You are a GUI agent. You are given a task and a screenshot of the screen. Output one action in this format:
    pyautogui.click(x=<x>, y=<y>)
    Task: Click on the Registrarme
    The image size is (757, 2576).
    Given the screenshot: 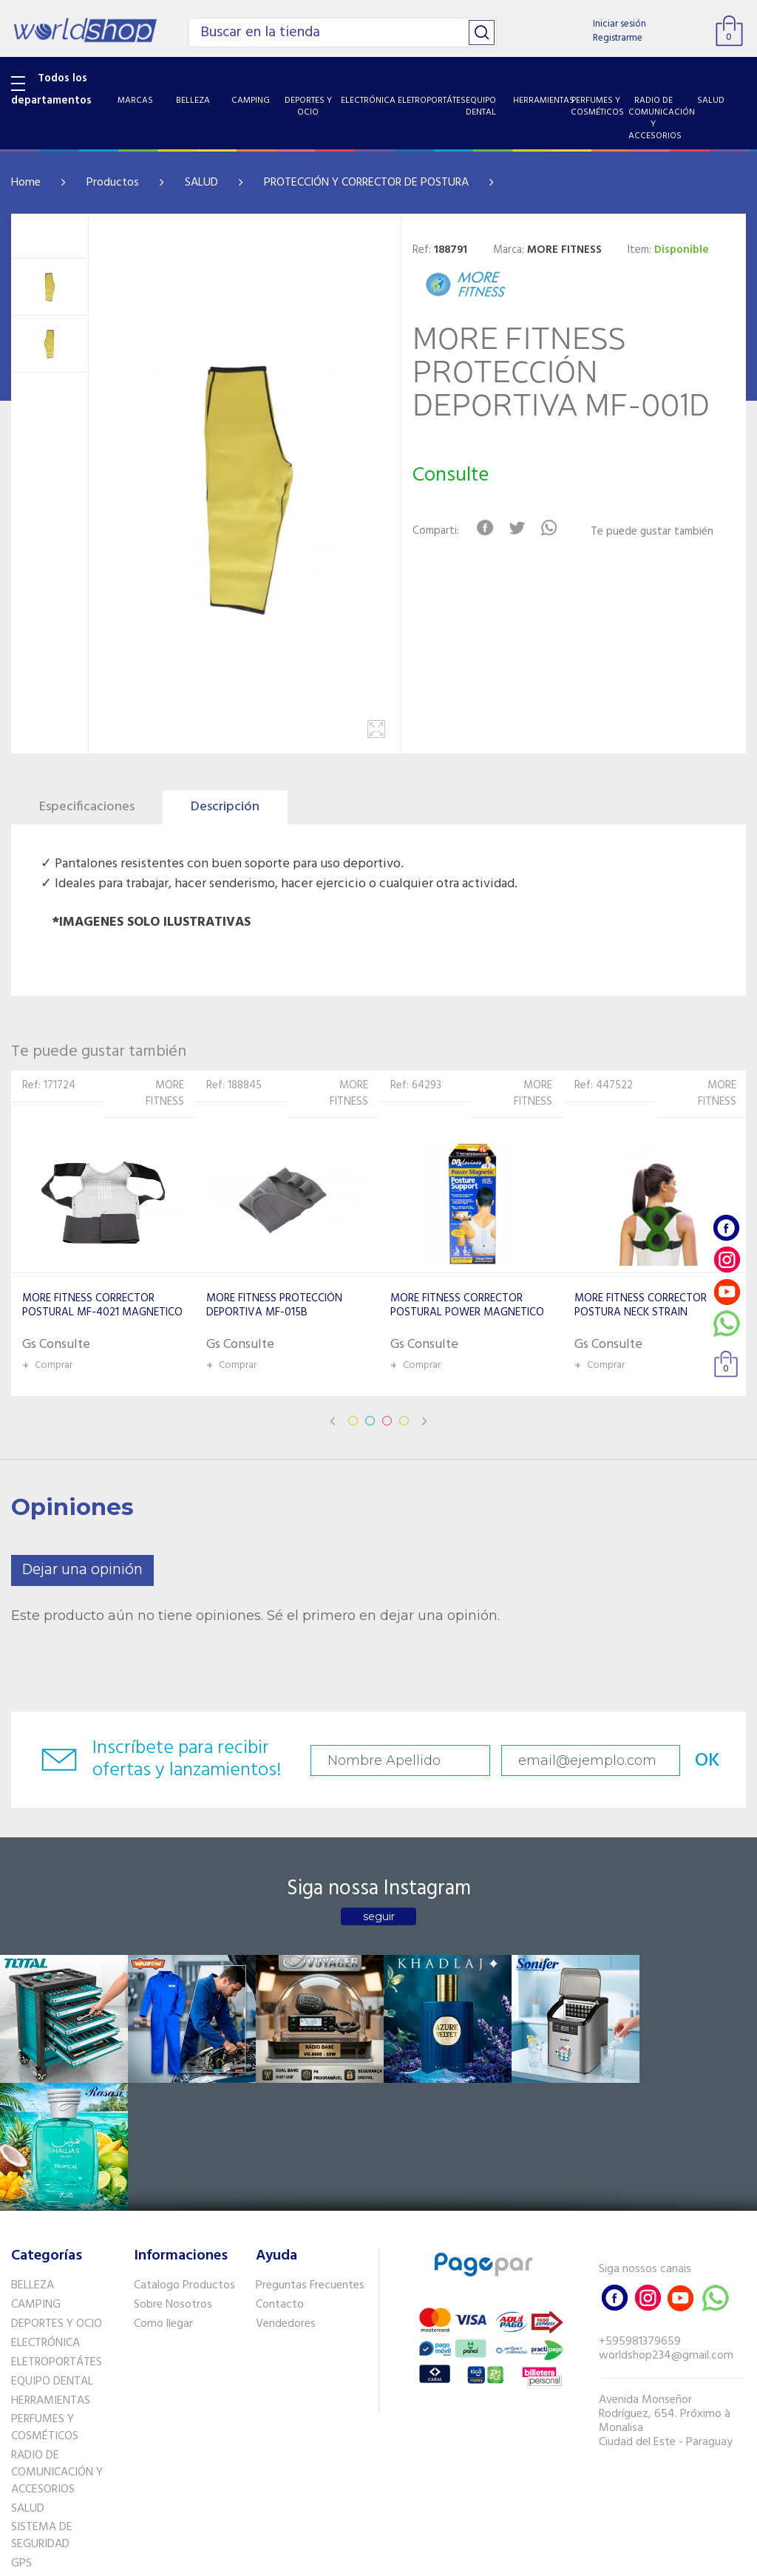 What is the action you would take?
    pyautogui.click(x=617, y=38)
    